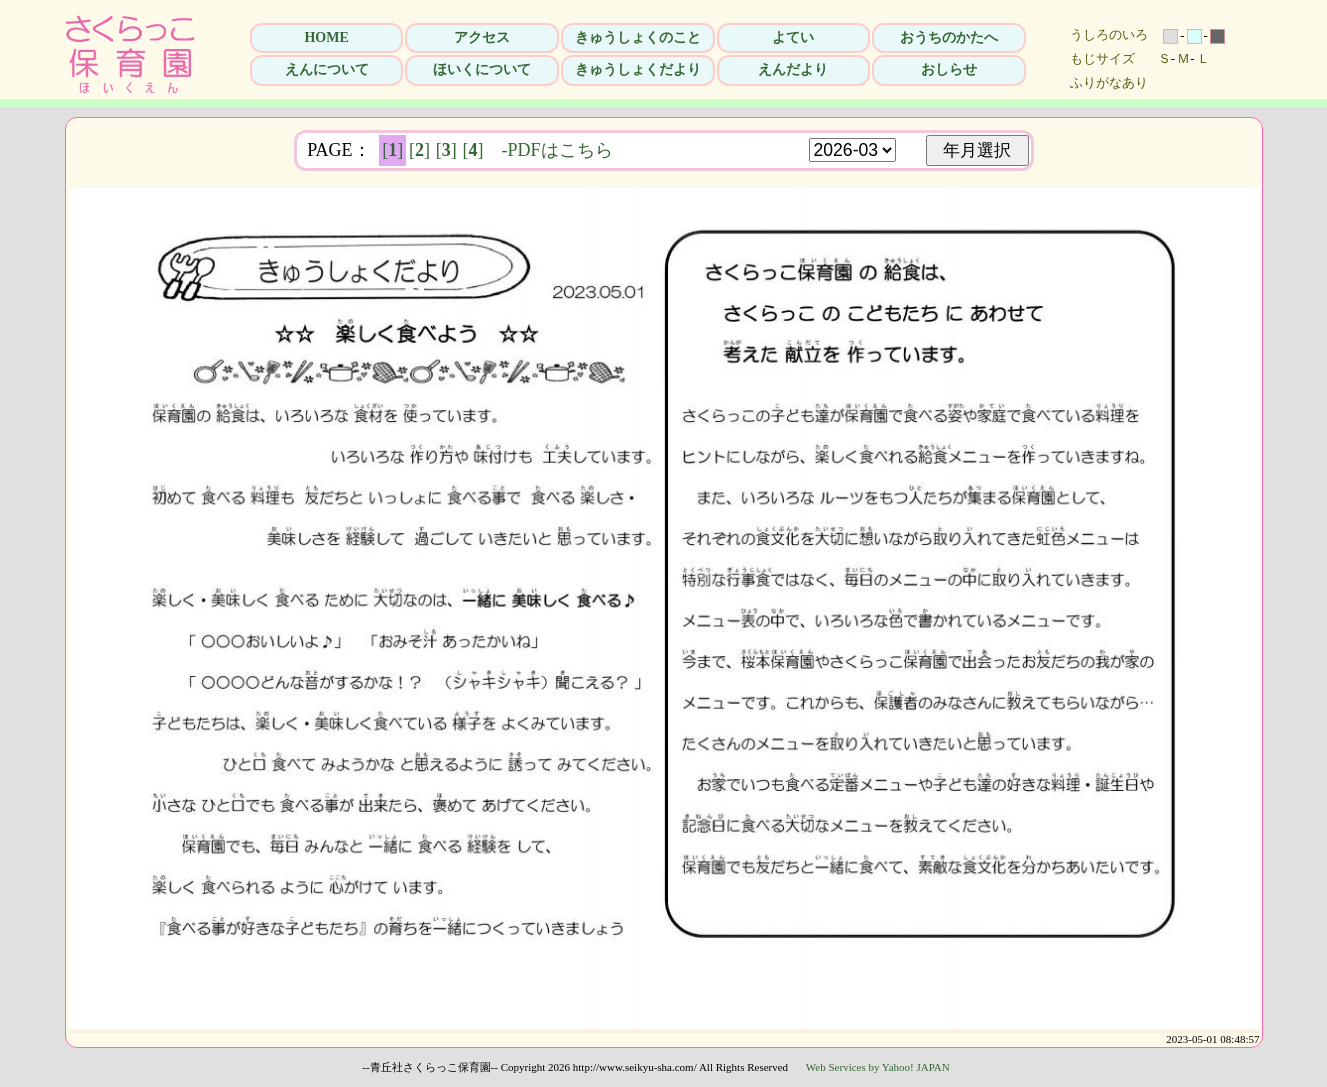 The width and height of the screenshot is (1327, 1087). I want to click on -PDFはこちら, so click(557, 150).